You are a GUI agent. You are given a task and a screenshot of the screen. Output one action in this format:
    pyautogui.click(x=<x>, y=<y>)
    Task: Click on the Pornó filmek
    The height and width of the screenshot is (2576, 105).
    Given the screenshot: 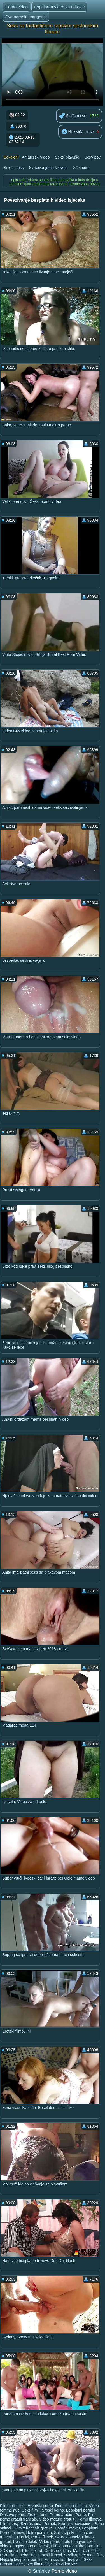 What is the action you would take?
    pyautogui.click(x=42, y=2537)
    